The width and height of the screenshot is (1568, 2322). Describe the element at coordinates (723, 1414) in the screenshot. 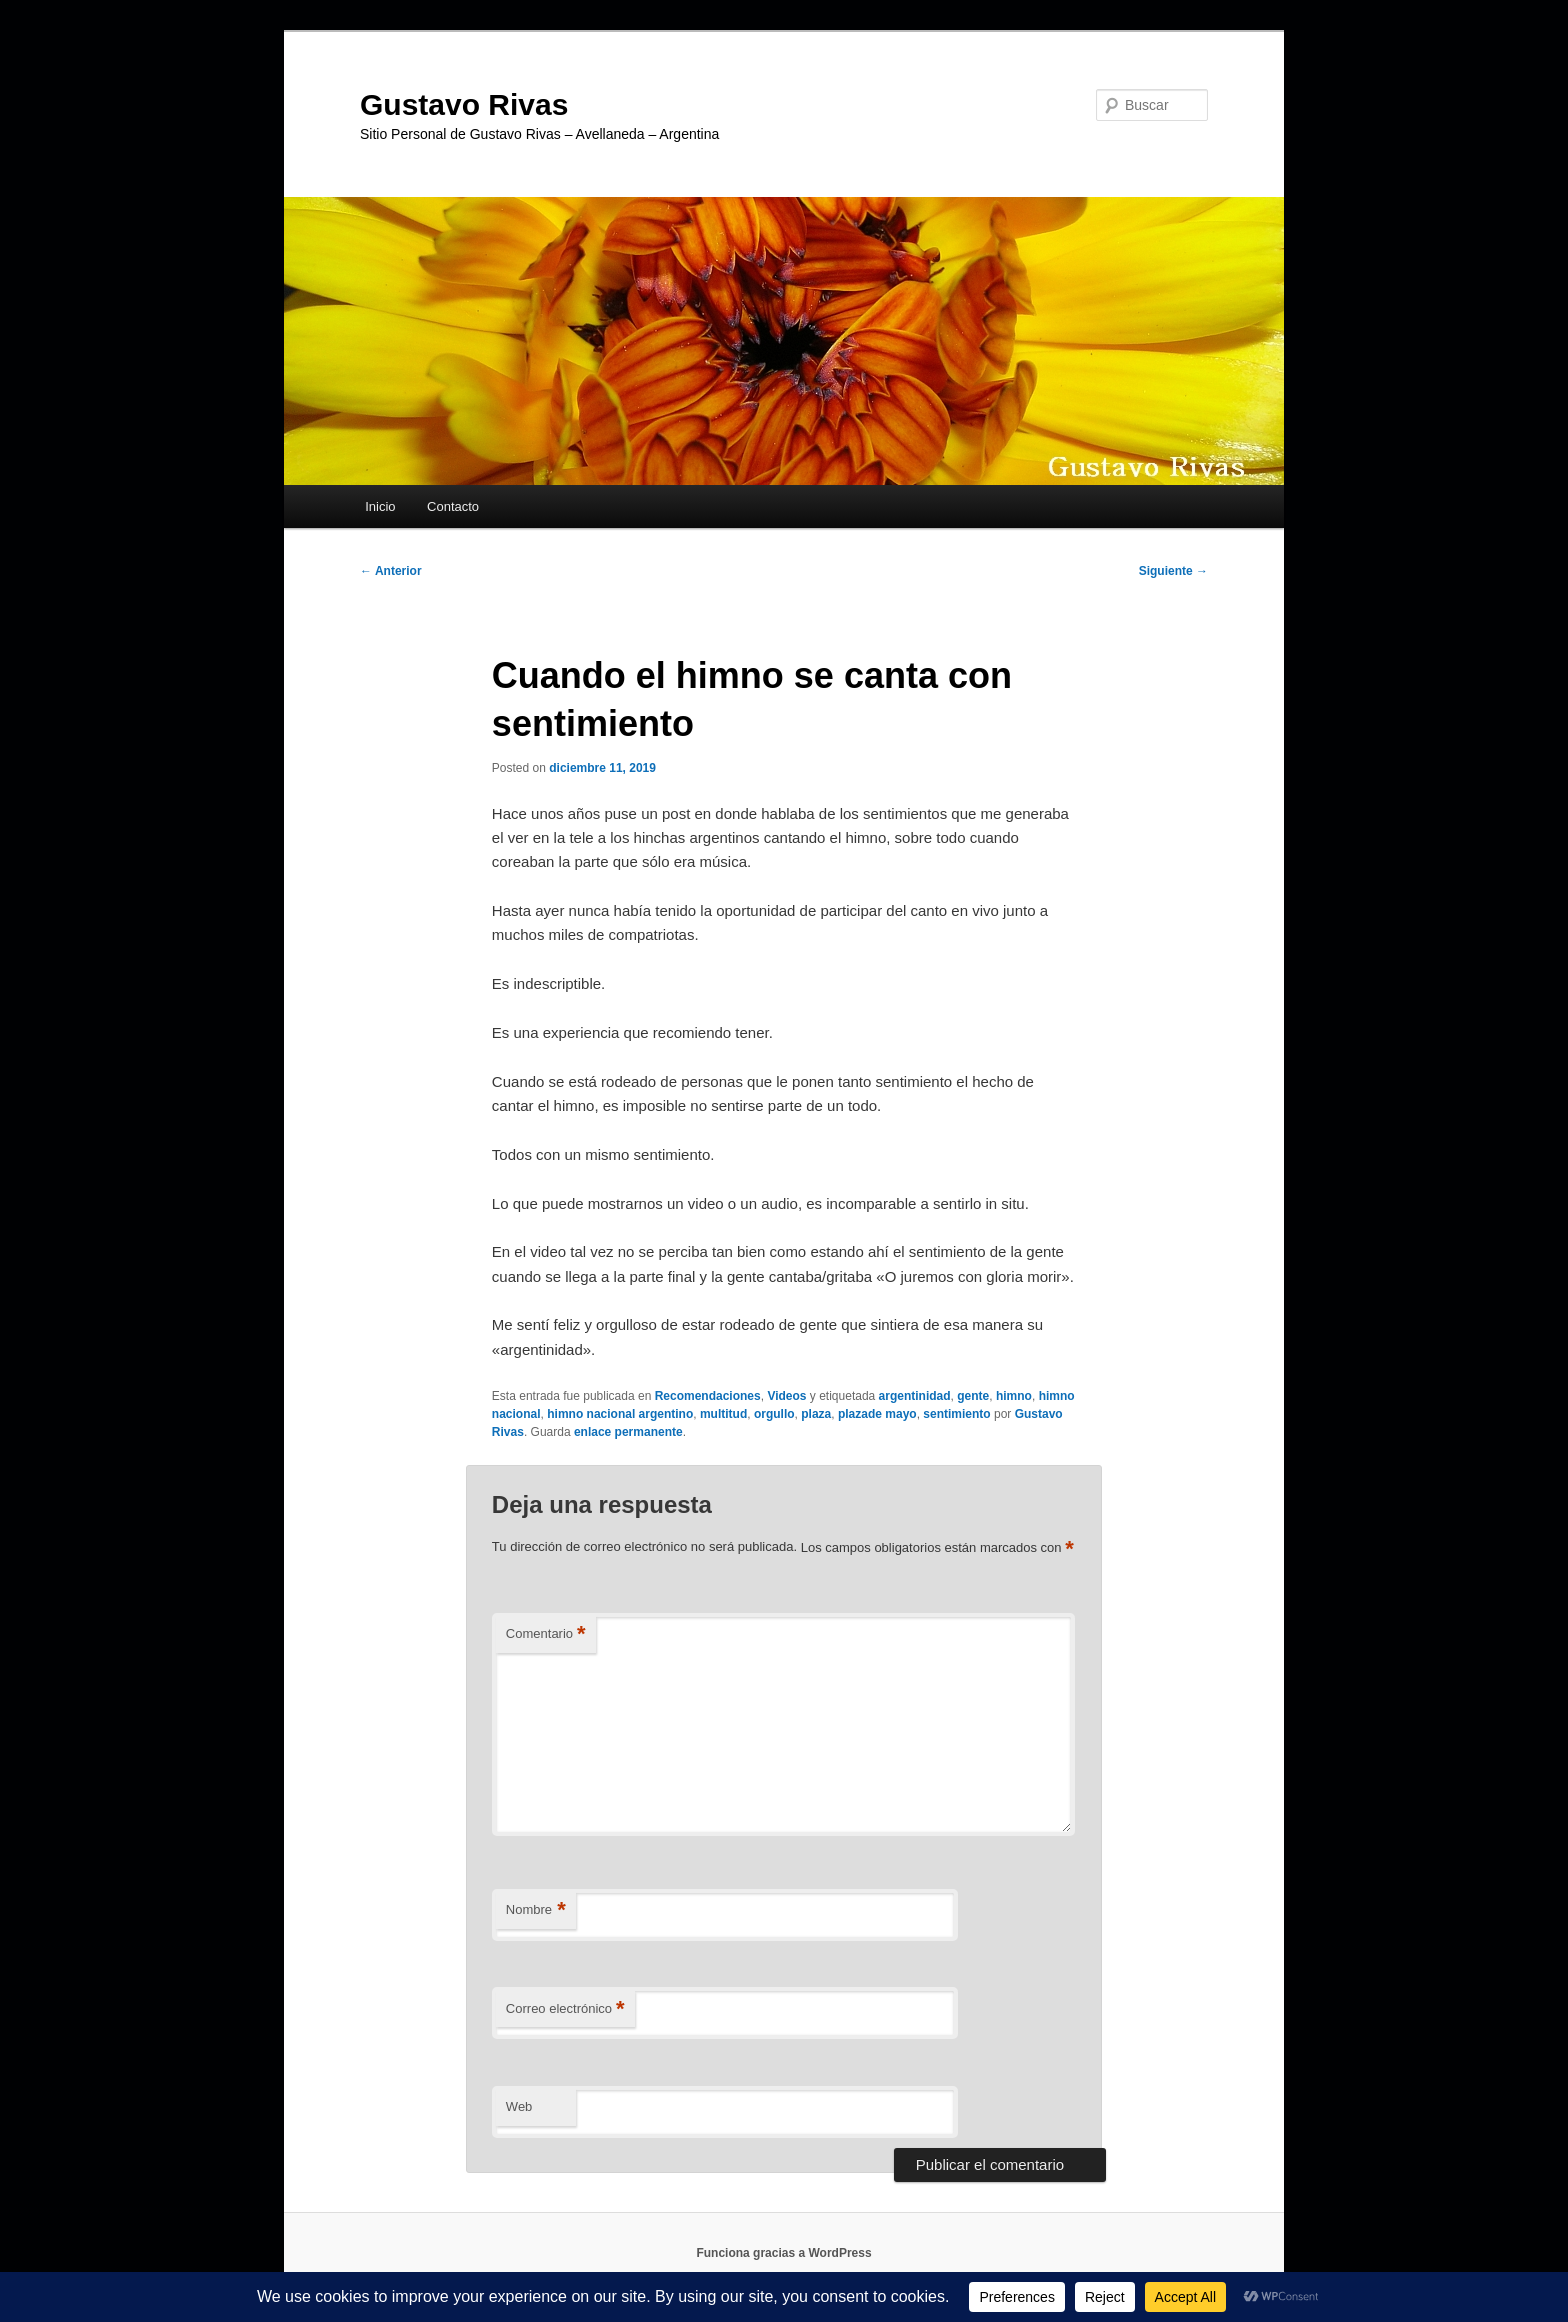

I see `multitud` at that location.